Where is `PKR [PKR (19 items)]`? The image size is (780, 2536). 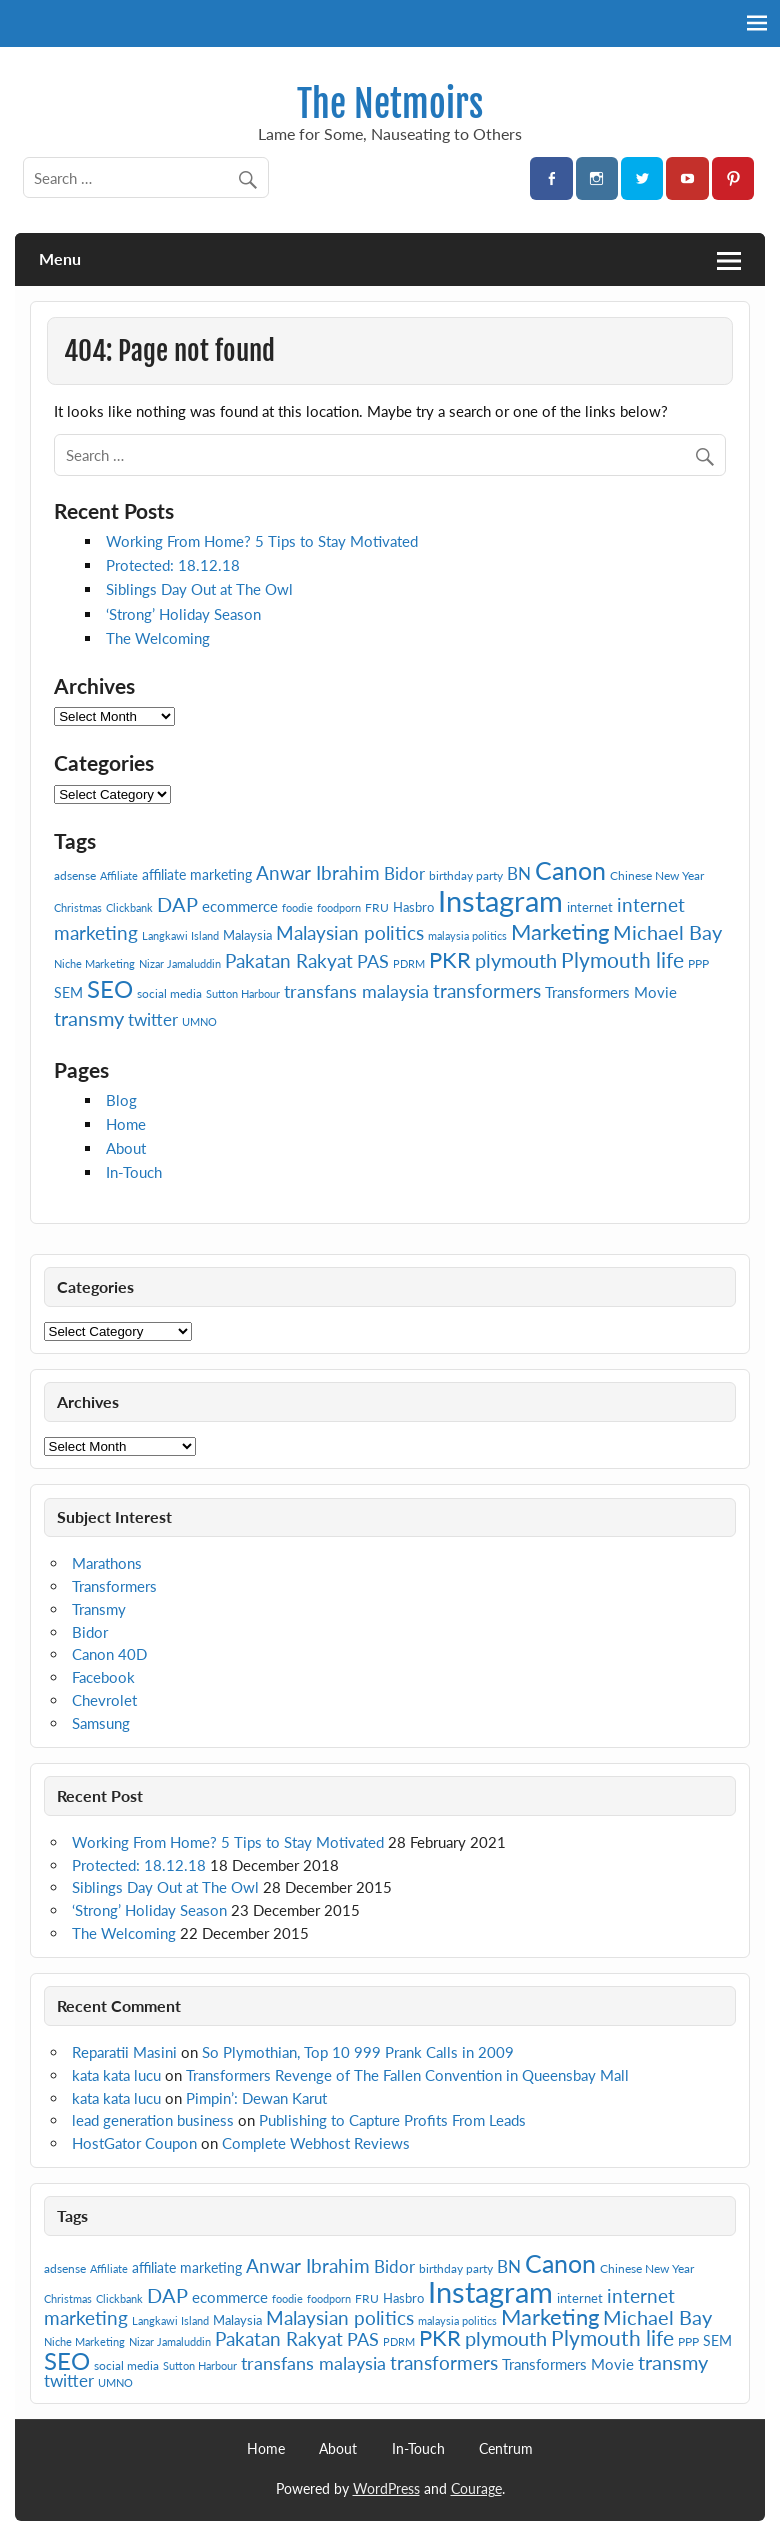
PKR [PKR (19 items)] is located at coordinates (450, 960).